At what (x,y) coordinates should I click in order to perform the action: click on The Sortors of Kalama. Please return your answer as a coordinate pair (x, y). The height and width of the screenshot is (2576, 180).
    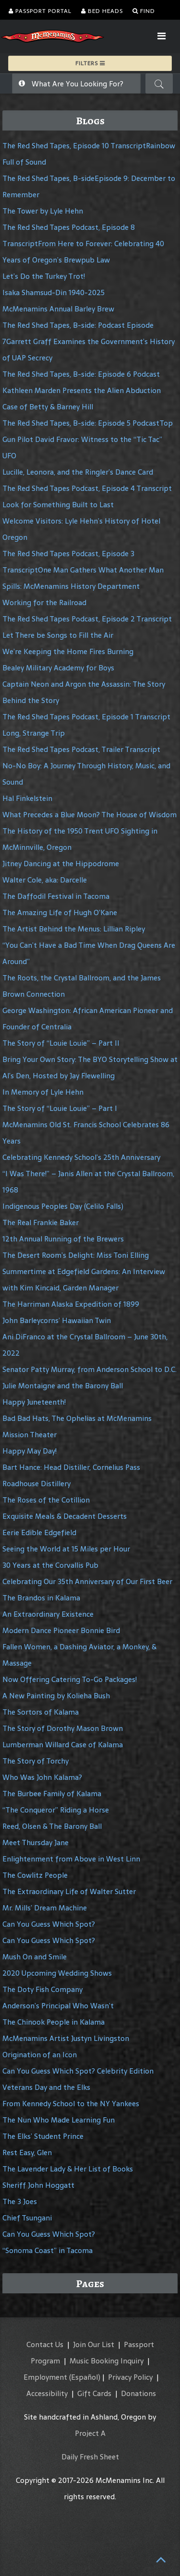
    Looking at the image, I should click on (40, 1712).